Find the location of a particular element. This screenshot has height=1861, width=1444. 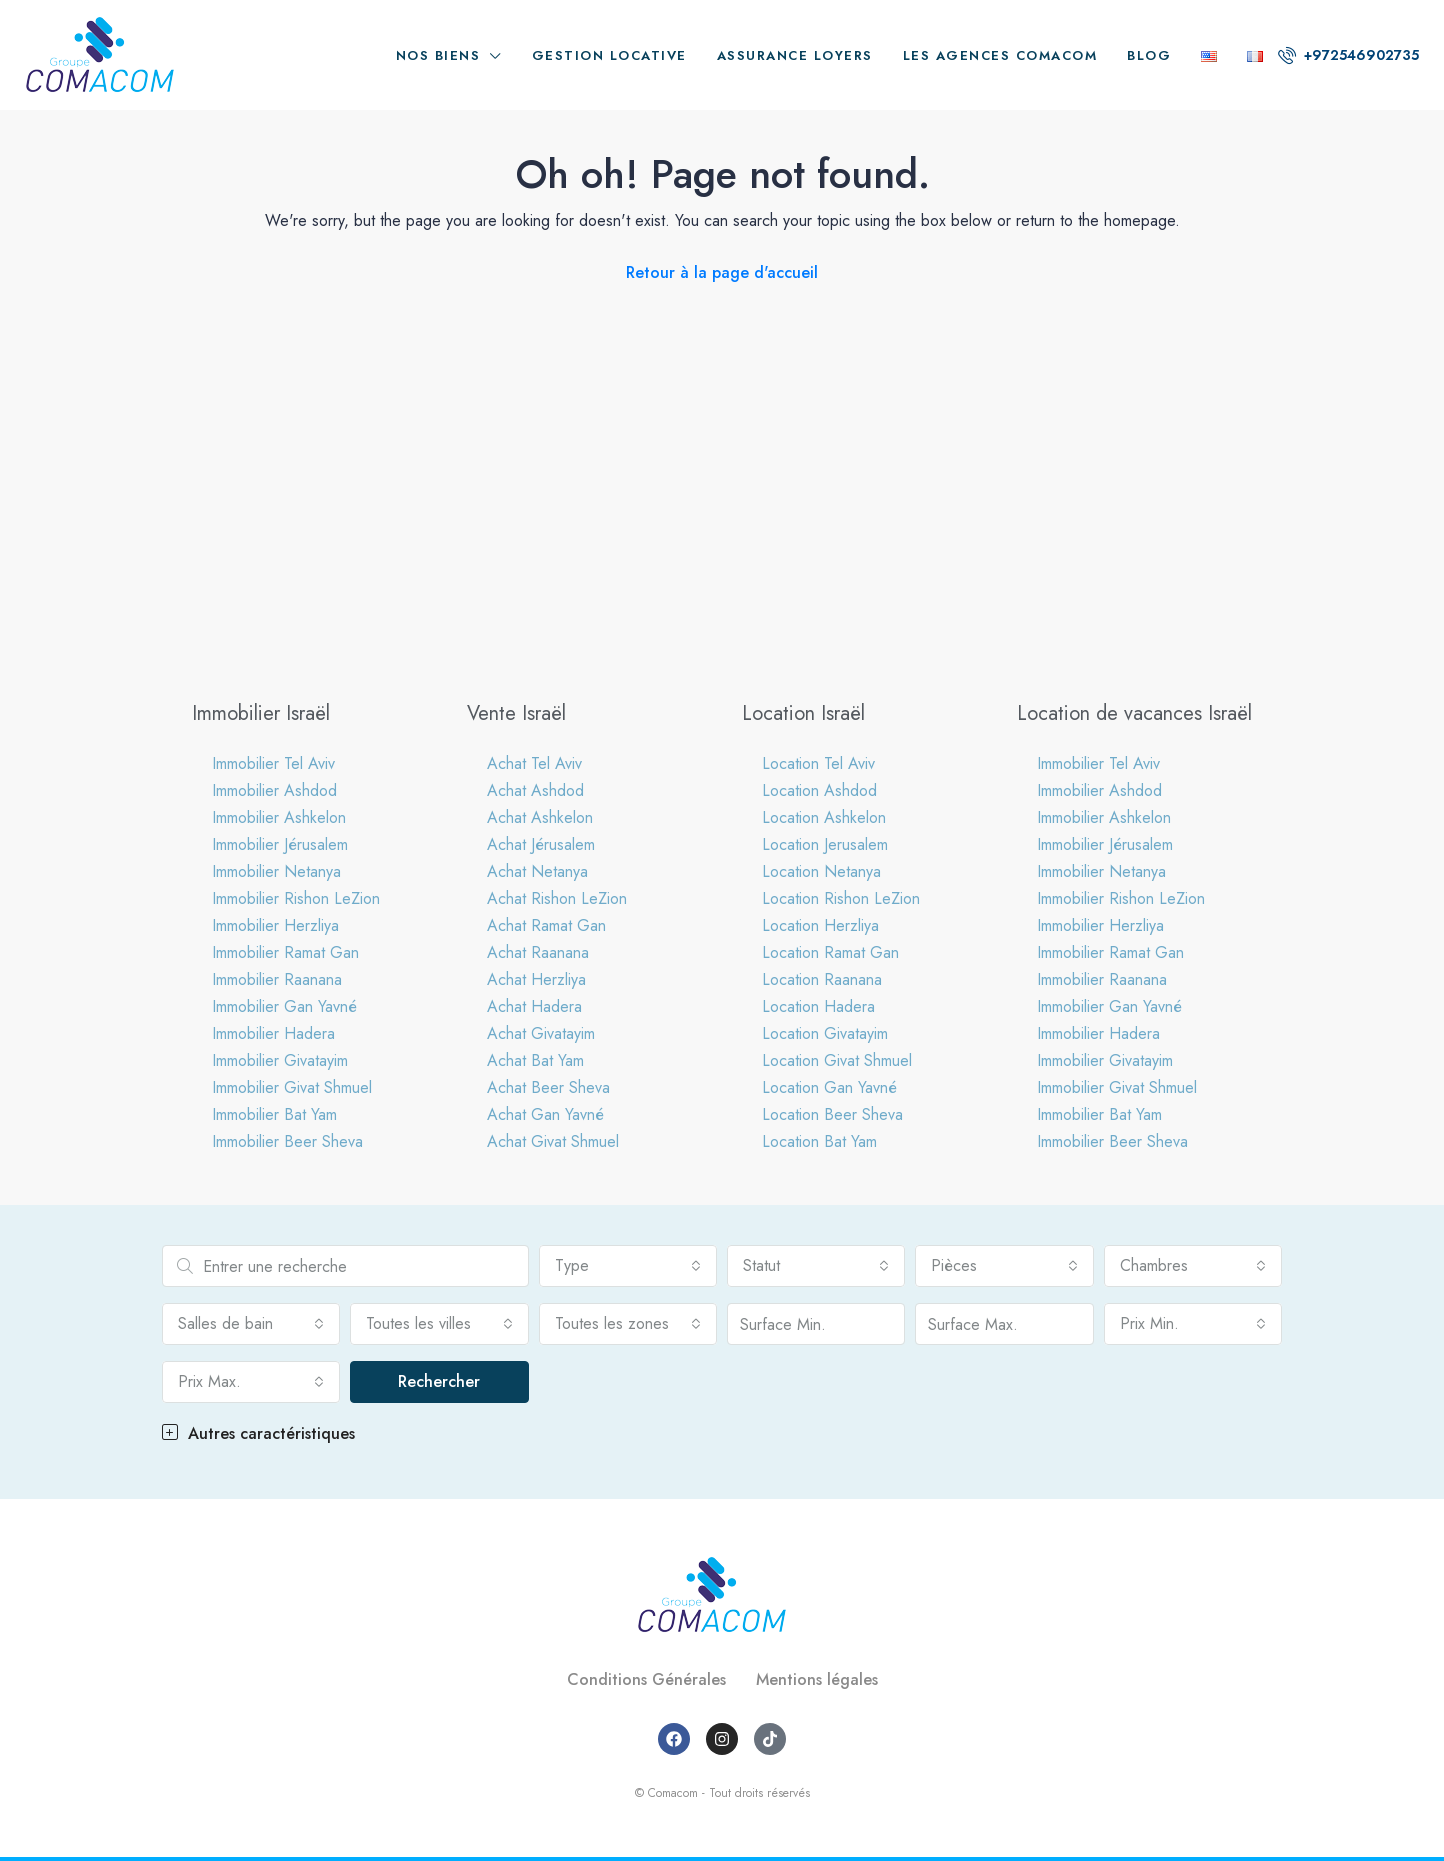

Achat Givat Shmuel is located at coordinates (553, 1141).